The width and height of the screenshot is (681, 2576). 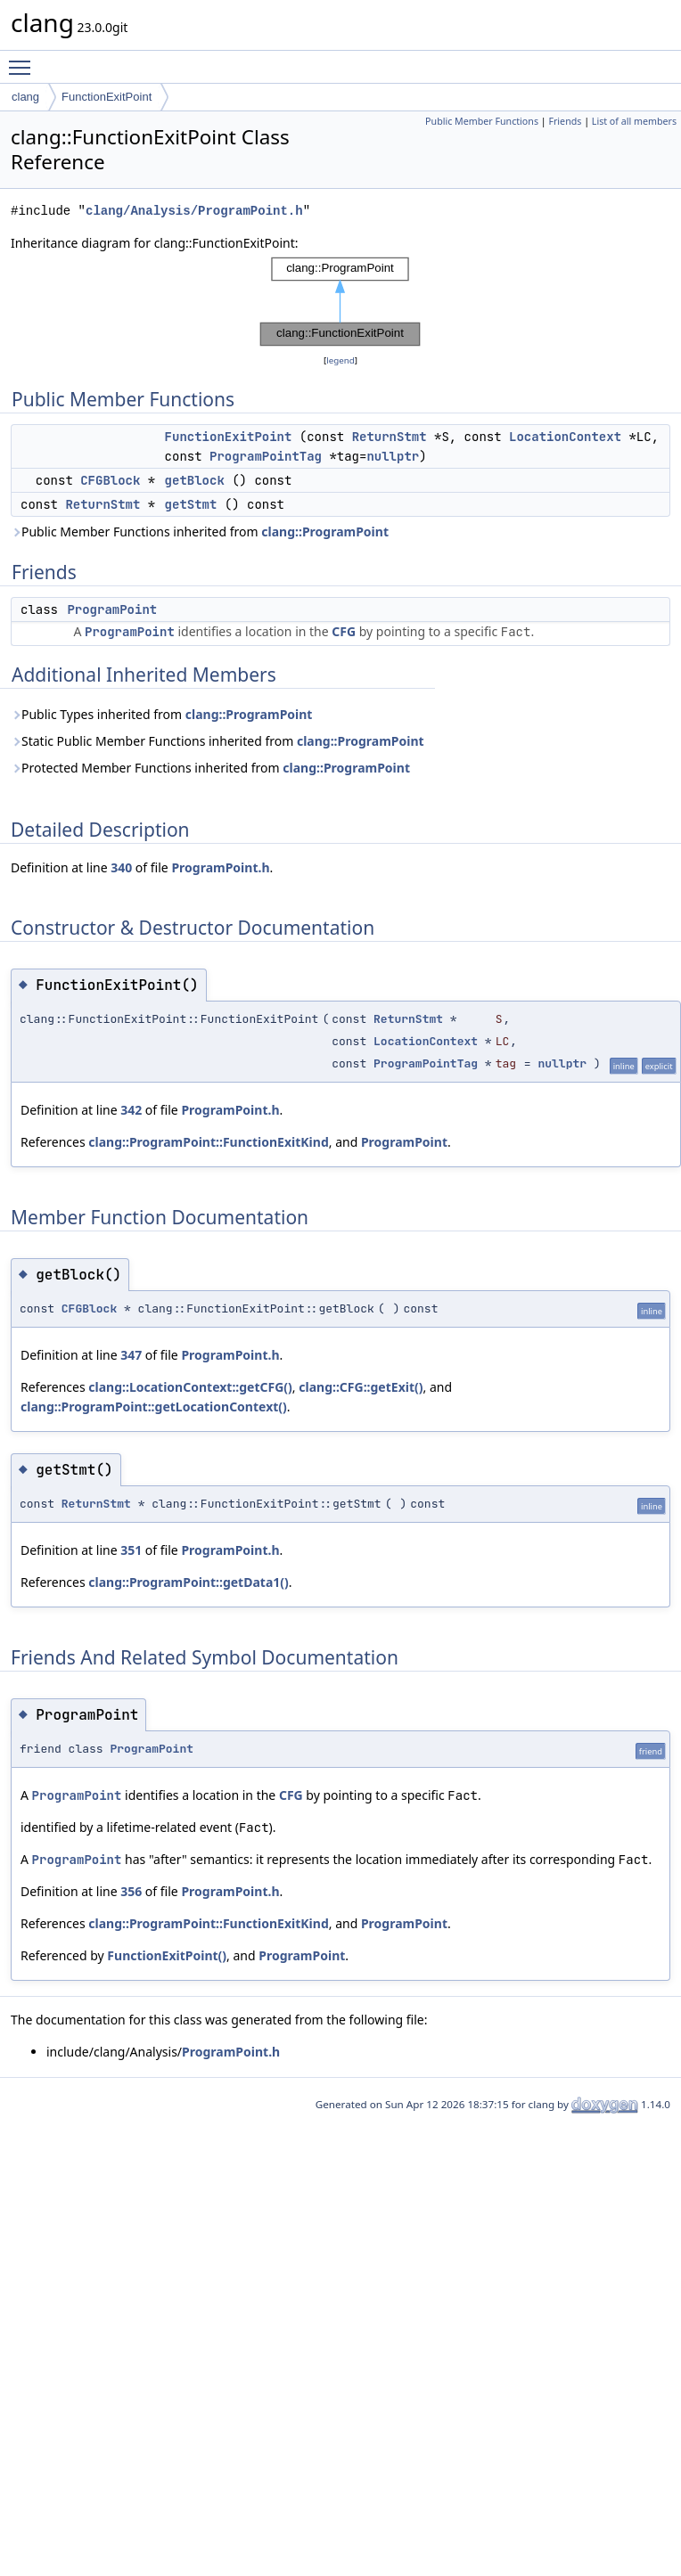 What do you see at coordinates (344, 631) in the screenshot?
I see `CFG` at bounding box center [344, 631].